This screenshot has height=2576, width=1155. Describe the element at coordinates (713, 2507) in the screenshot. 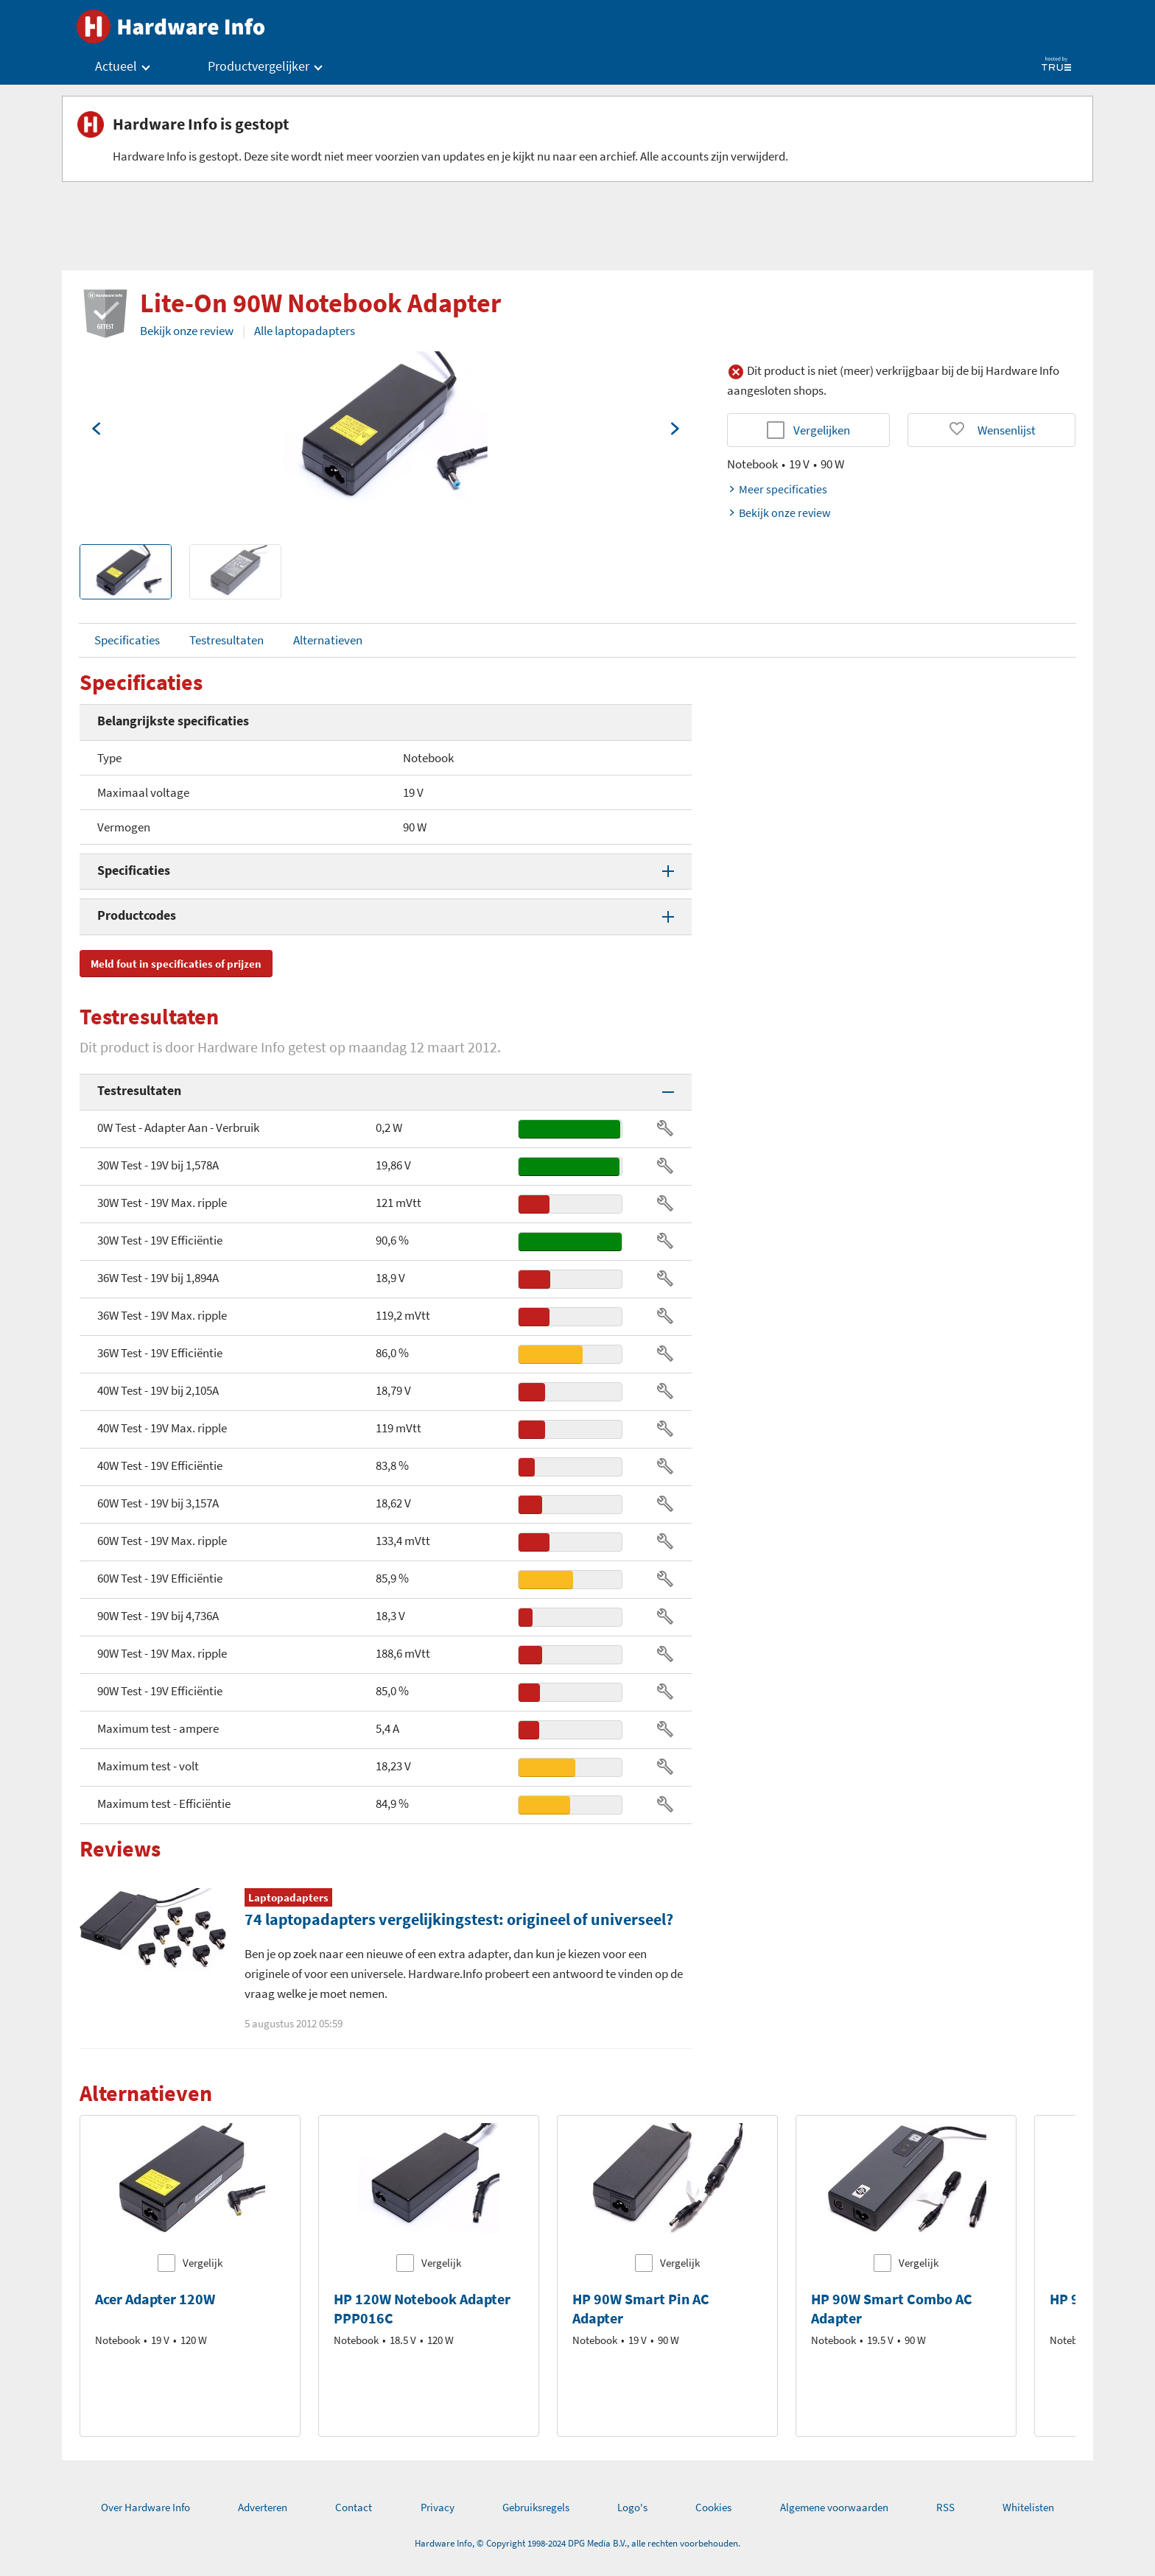

I see `Cookies` at that location.